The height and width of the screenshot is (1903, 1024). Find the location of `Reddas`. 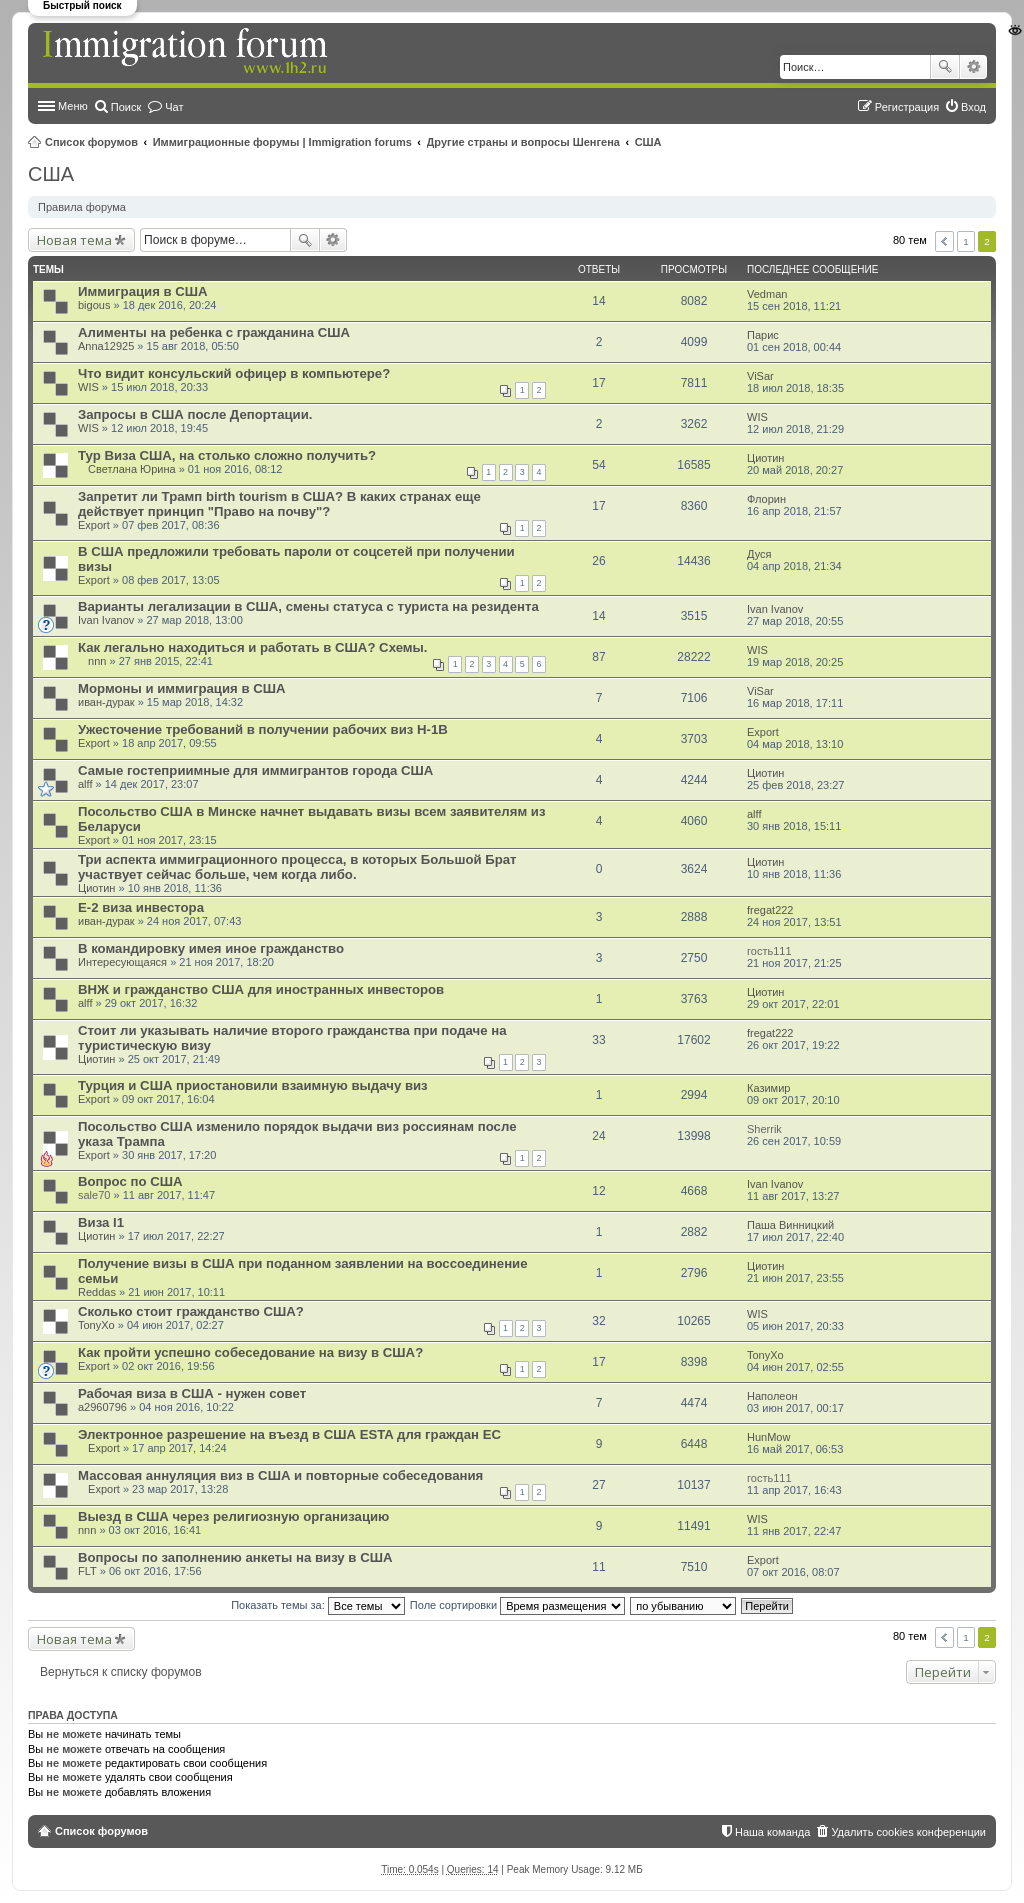

Reddas is located at coordinates (97, 1292).